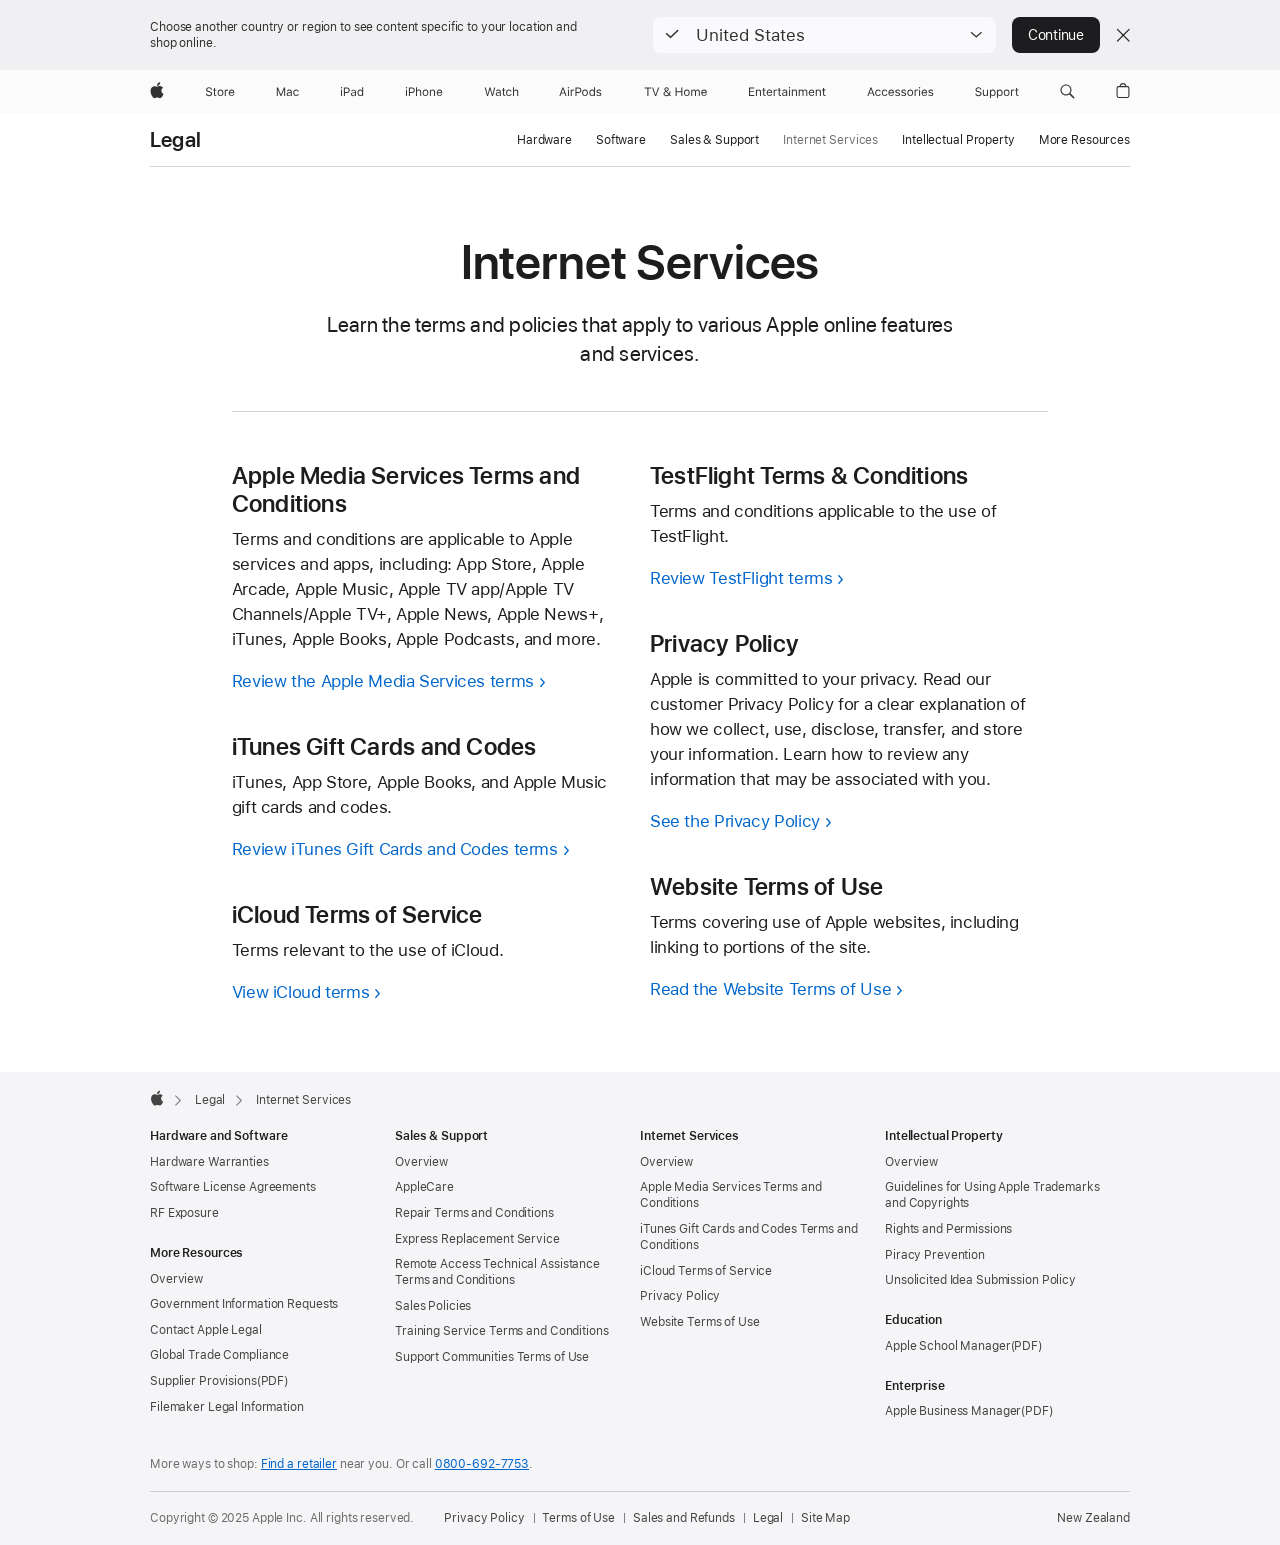 The image size is (1280, 1545). Describe the element at coordinates (352, 92) in the screenshot. I see `[iPad]` at that location.